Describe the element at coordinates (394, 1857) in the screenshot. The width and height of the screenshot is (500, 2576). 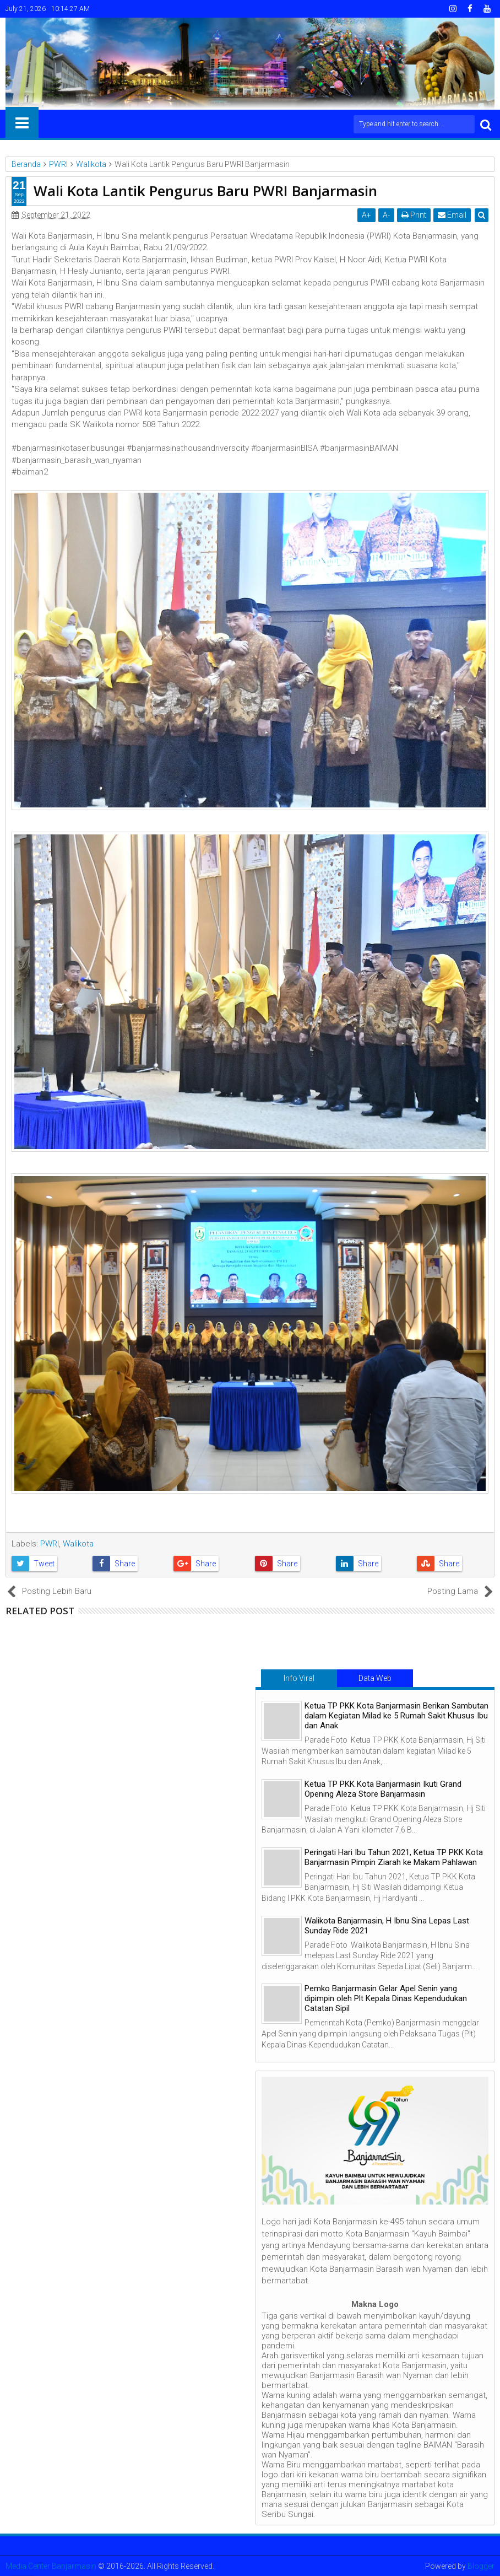
I see `Peringati Hari Ibu Tahun 2021, Ketua TP PKK Kota Banjarmasin Pimpin Ziarah ke Makam Pahlawan` at that location.